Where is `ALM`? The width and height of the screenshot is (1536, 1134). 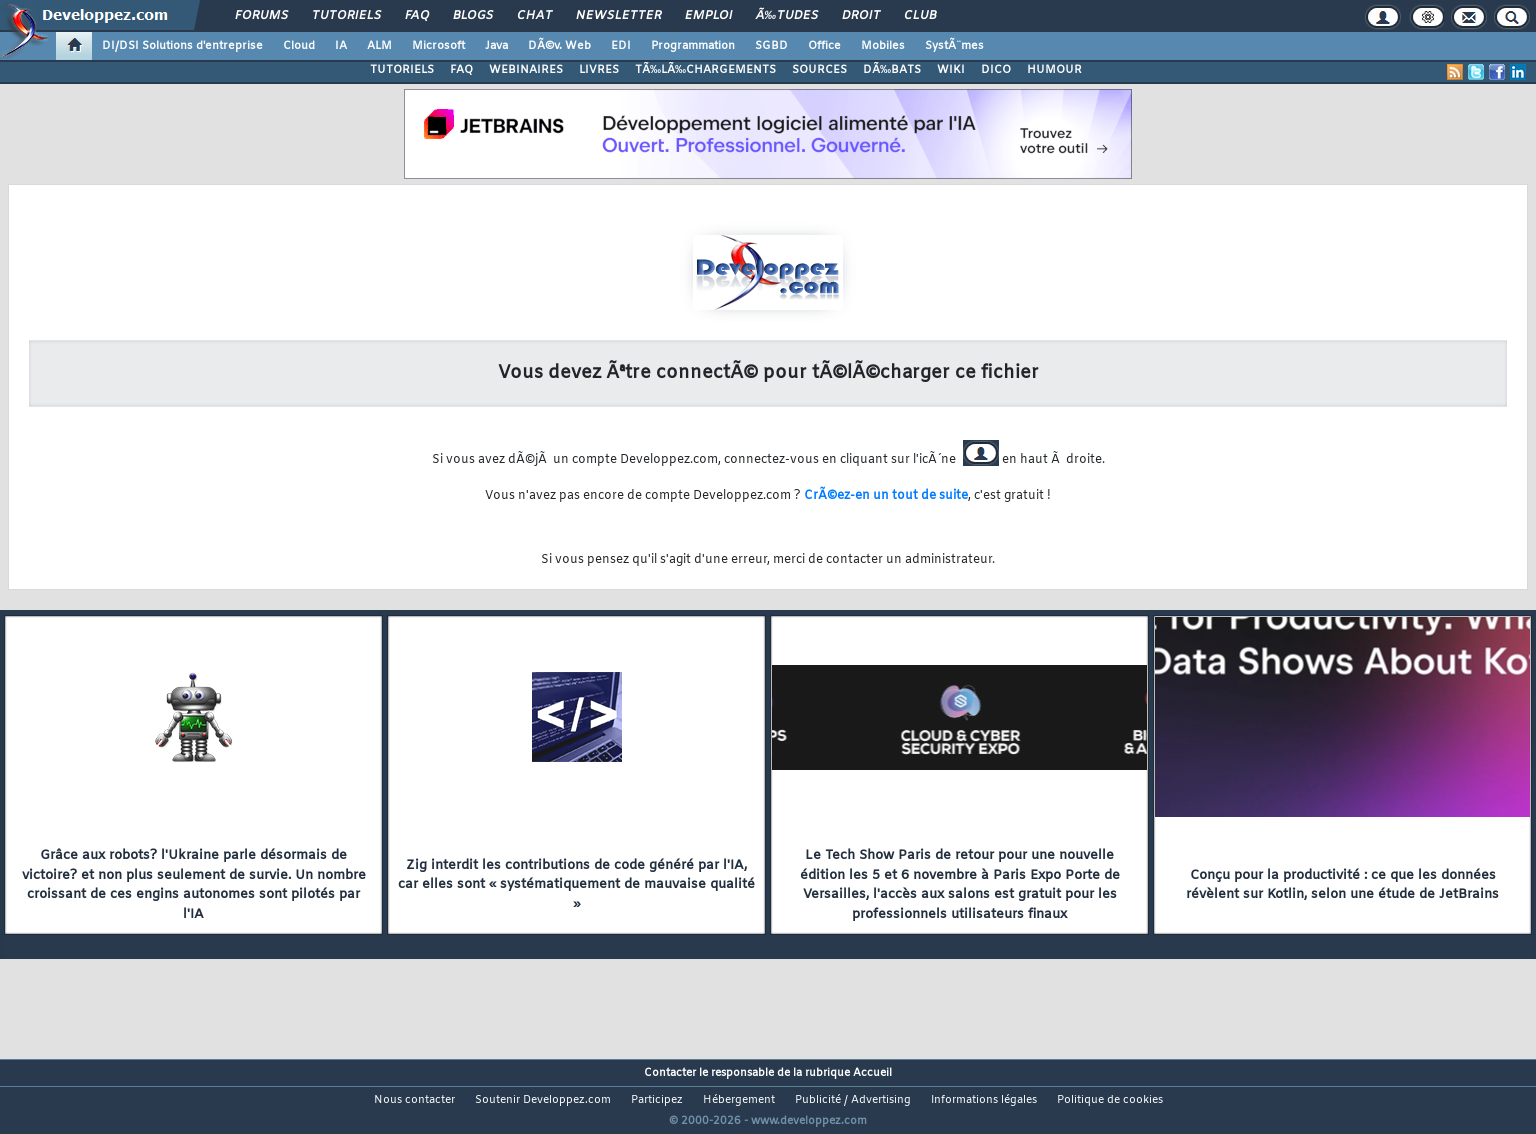
ALM is located at coordinates (379, 46).